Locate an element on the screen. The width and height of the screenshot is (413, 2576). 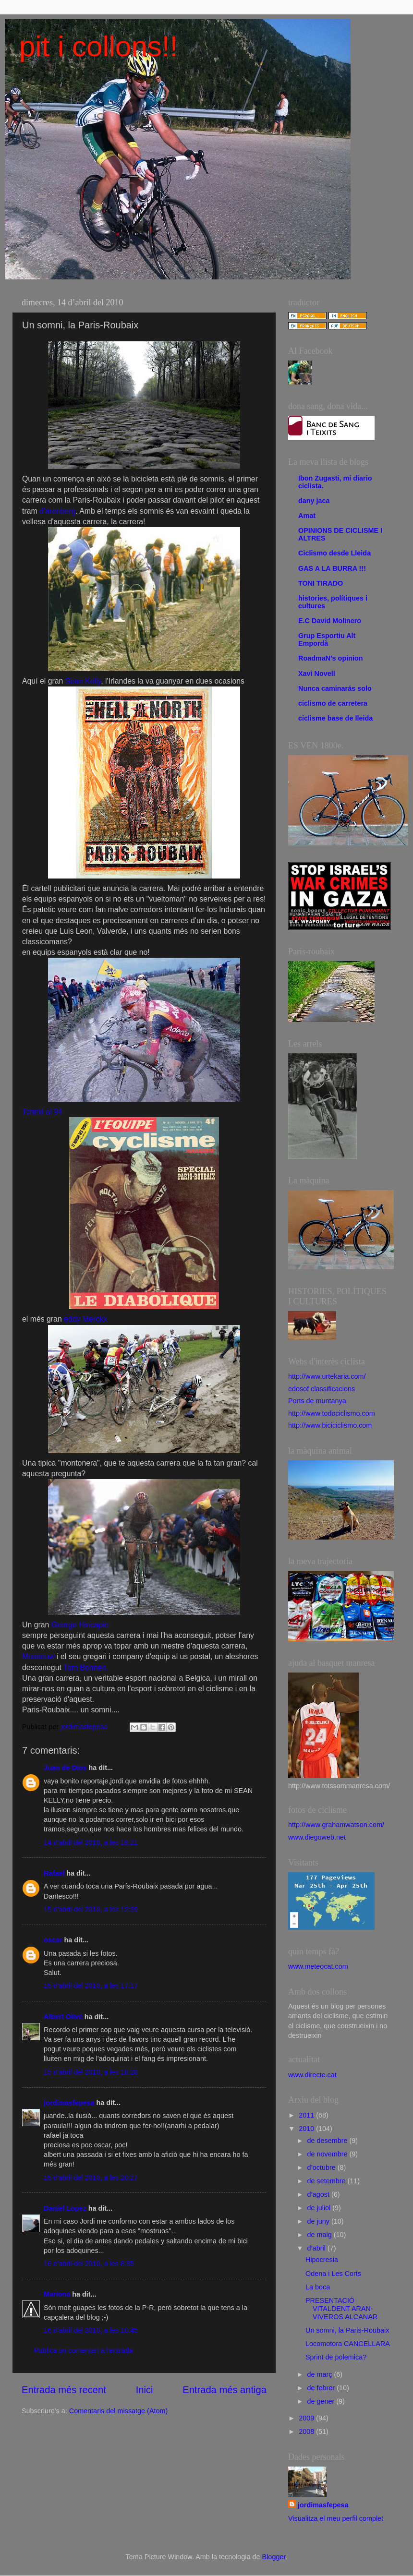
http://www.todociclismo.com is located at coordinates (331, 1413).